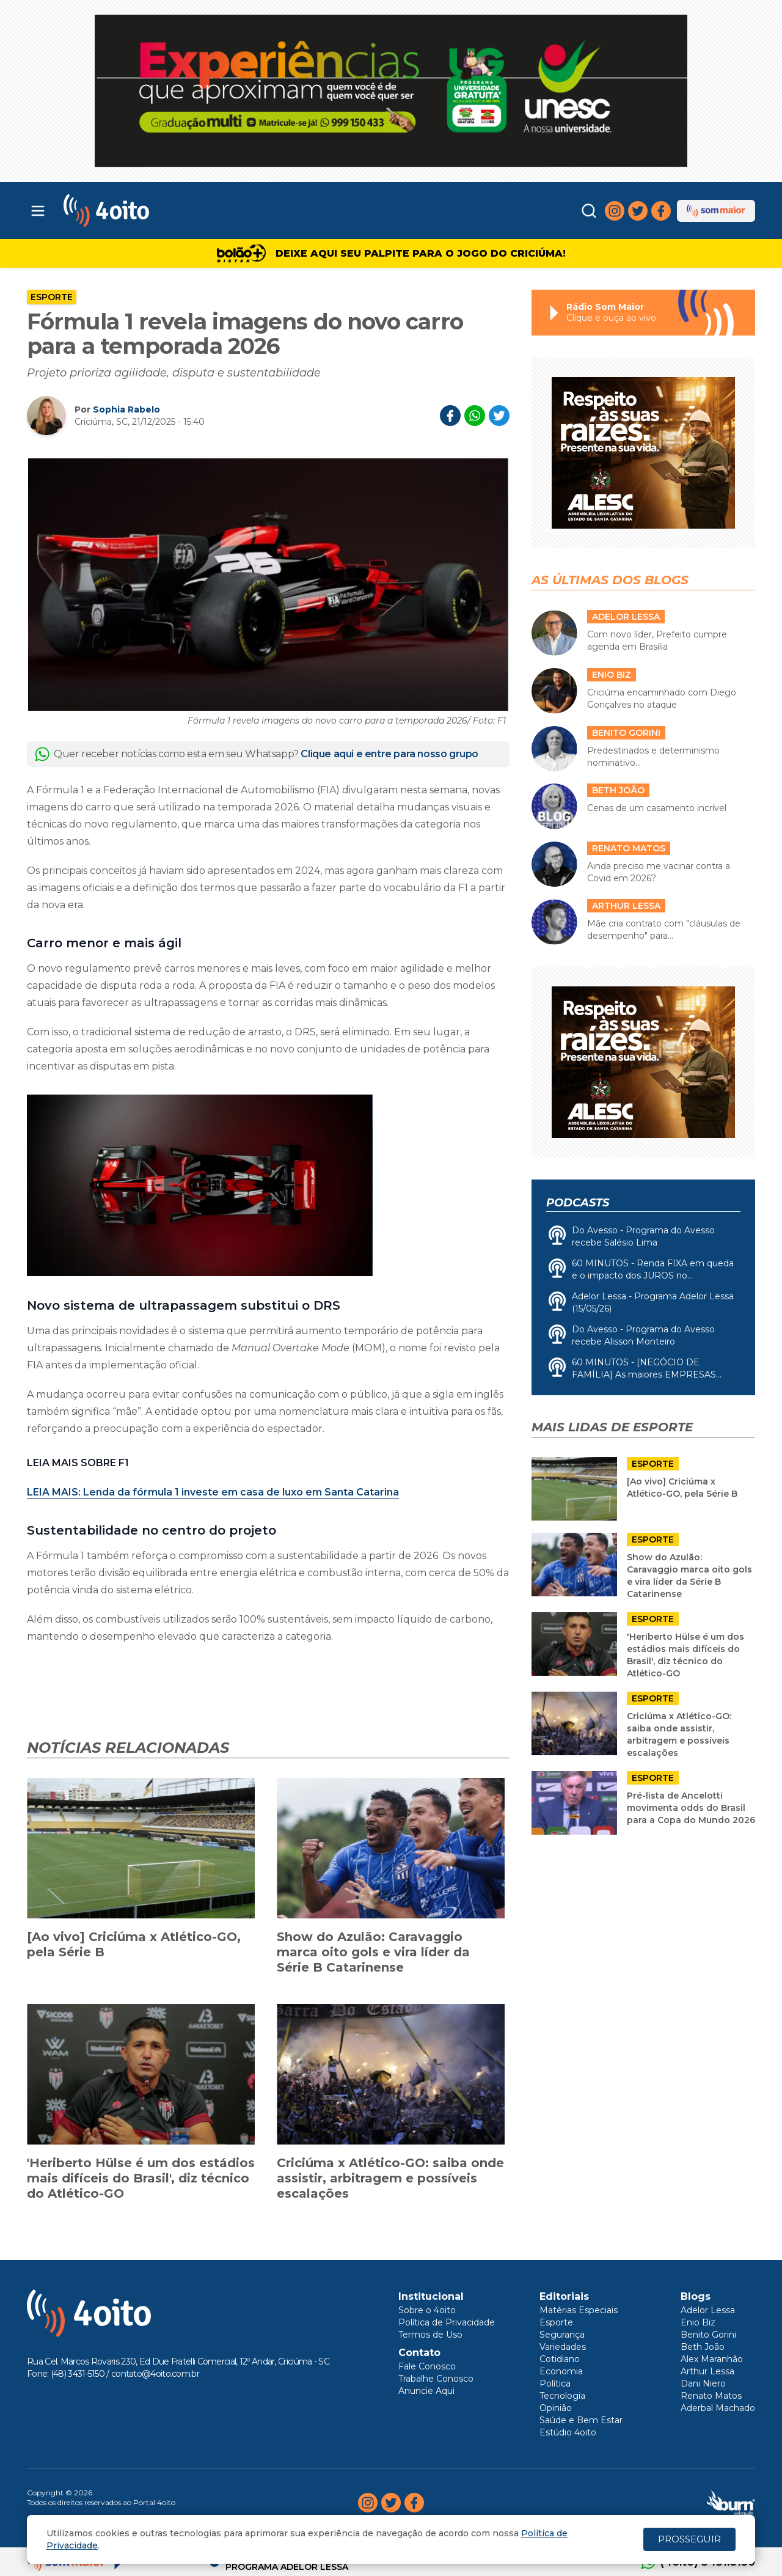  What do you see at coordinates (126, 409) in the screenshot?
I see `Sophia Rabelo` at bounding box center [126, 409].